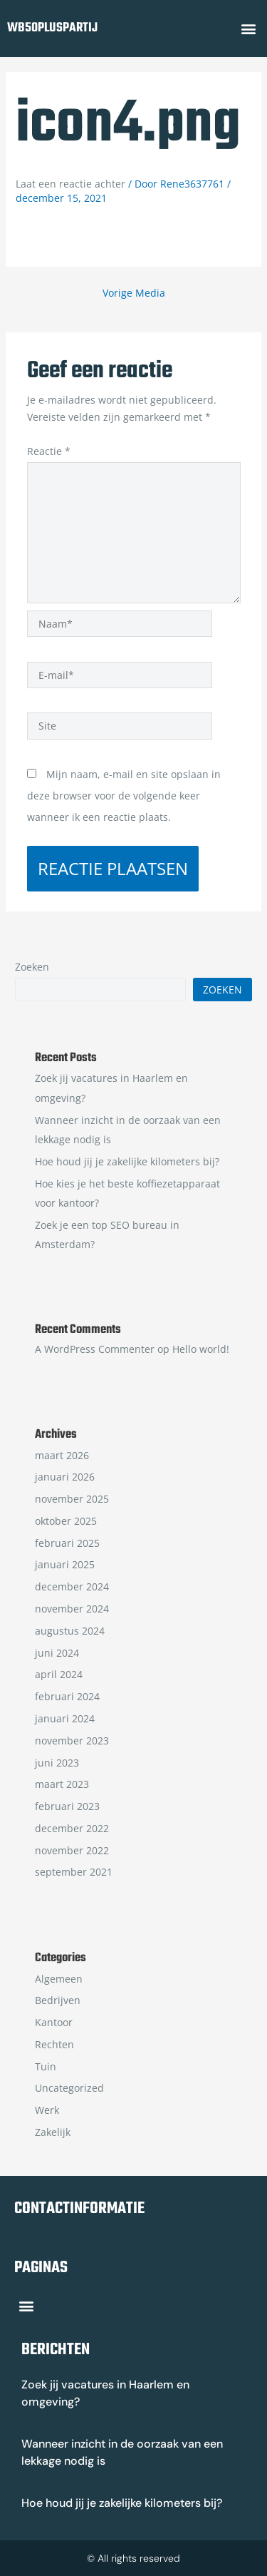 The image size is (267, 2576). Describe the element at coordinates (134, 293) in the screenshot. I see `Vorige Media` at that location.